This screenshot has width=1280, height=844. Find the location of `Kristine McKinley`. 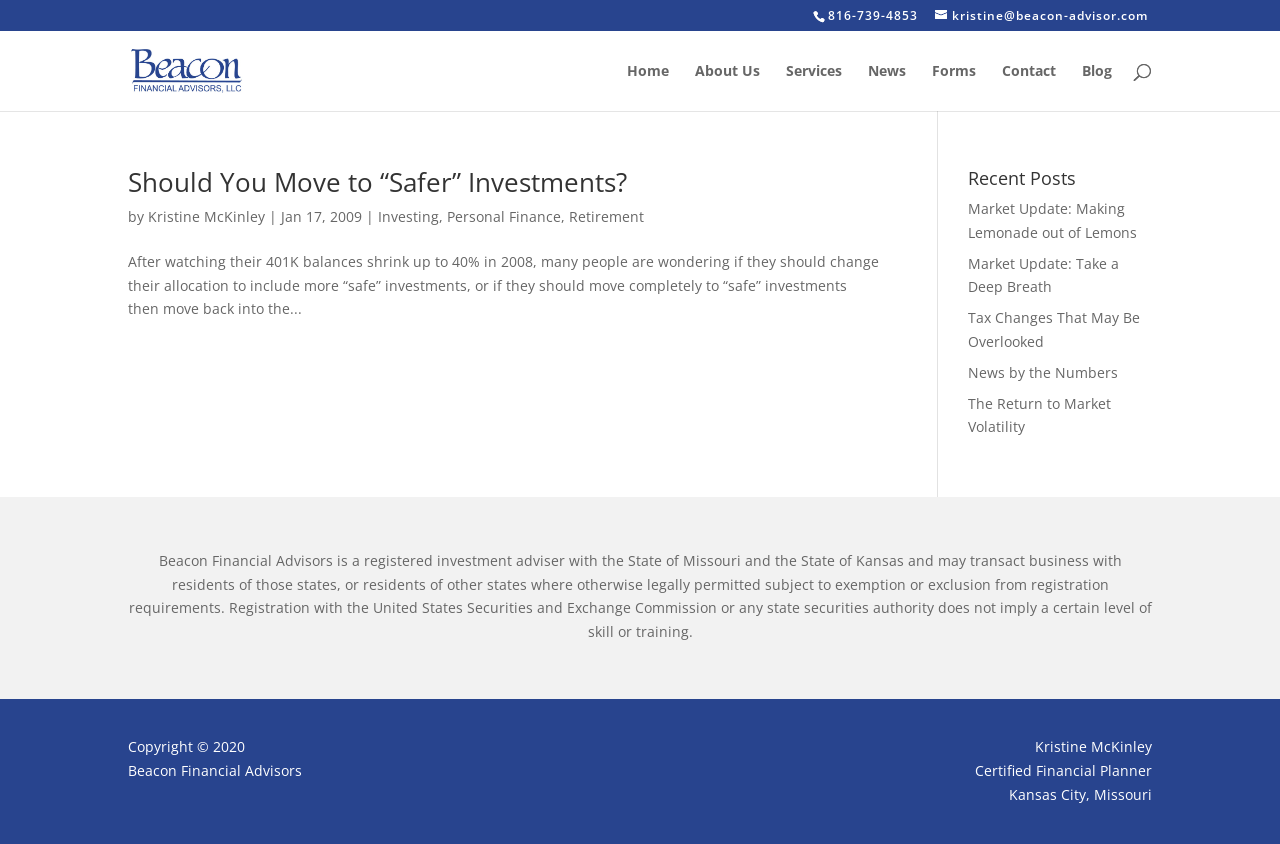

Kristine McKinley is located at coordinates (206, 216).